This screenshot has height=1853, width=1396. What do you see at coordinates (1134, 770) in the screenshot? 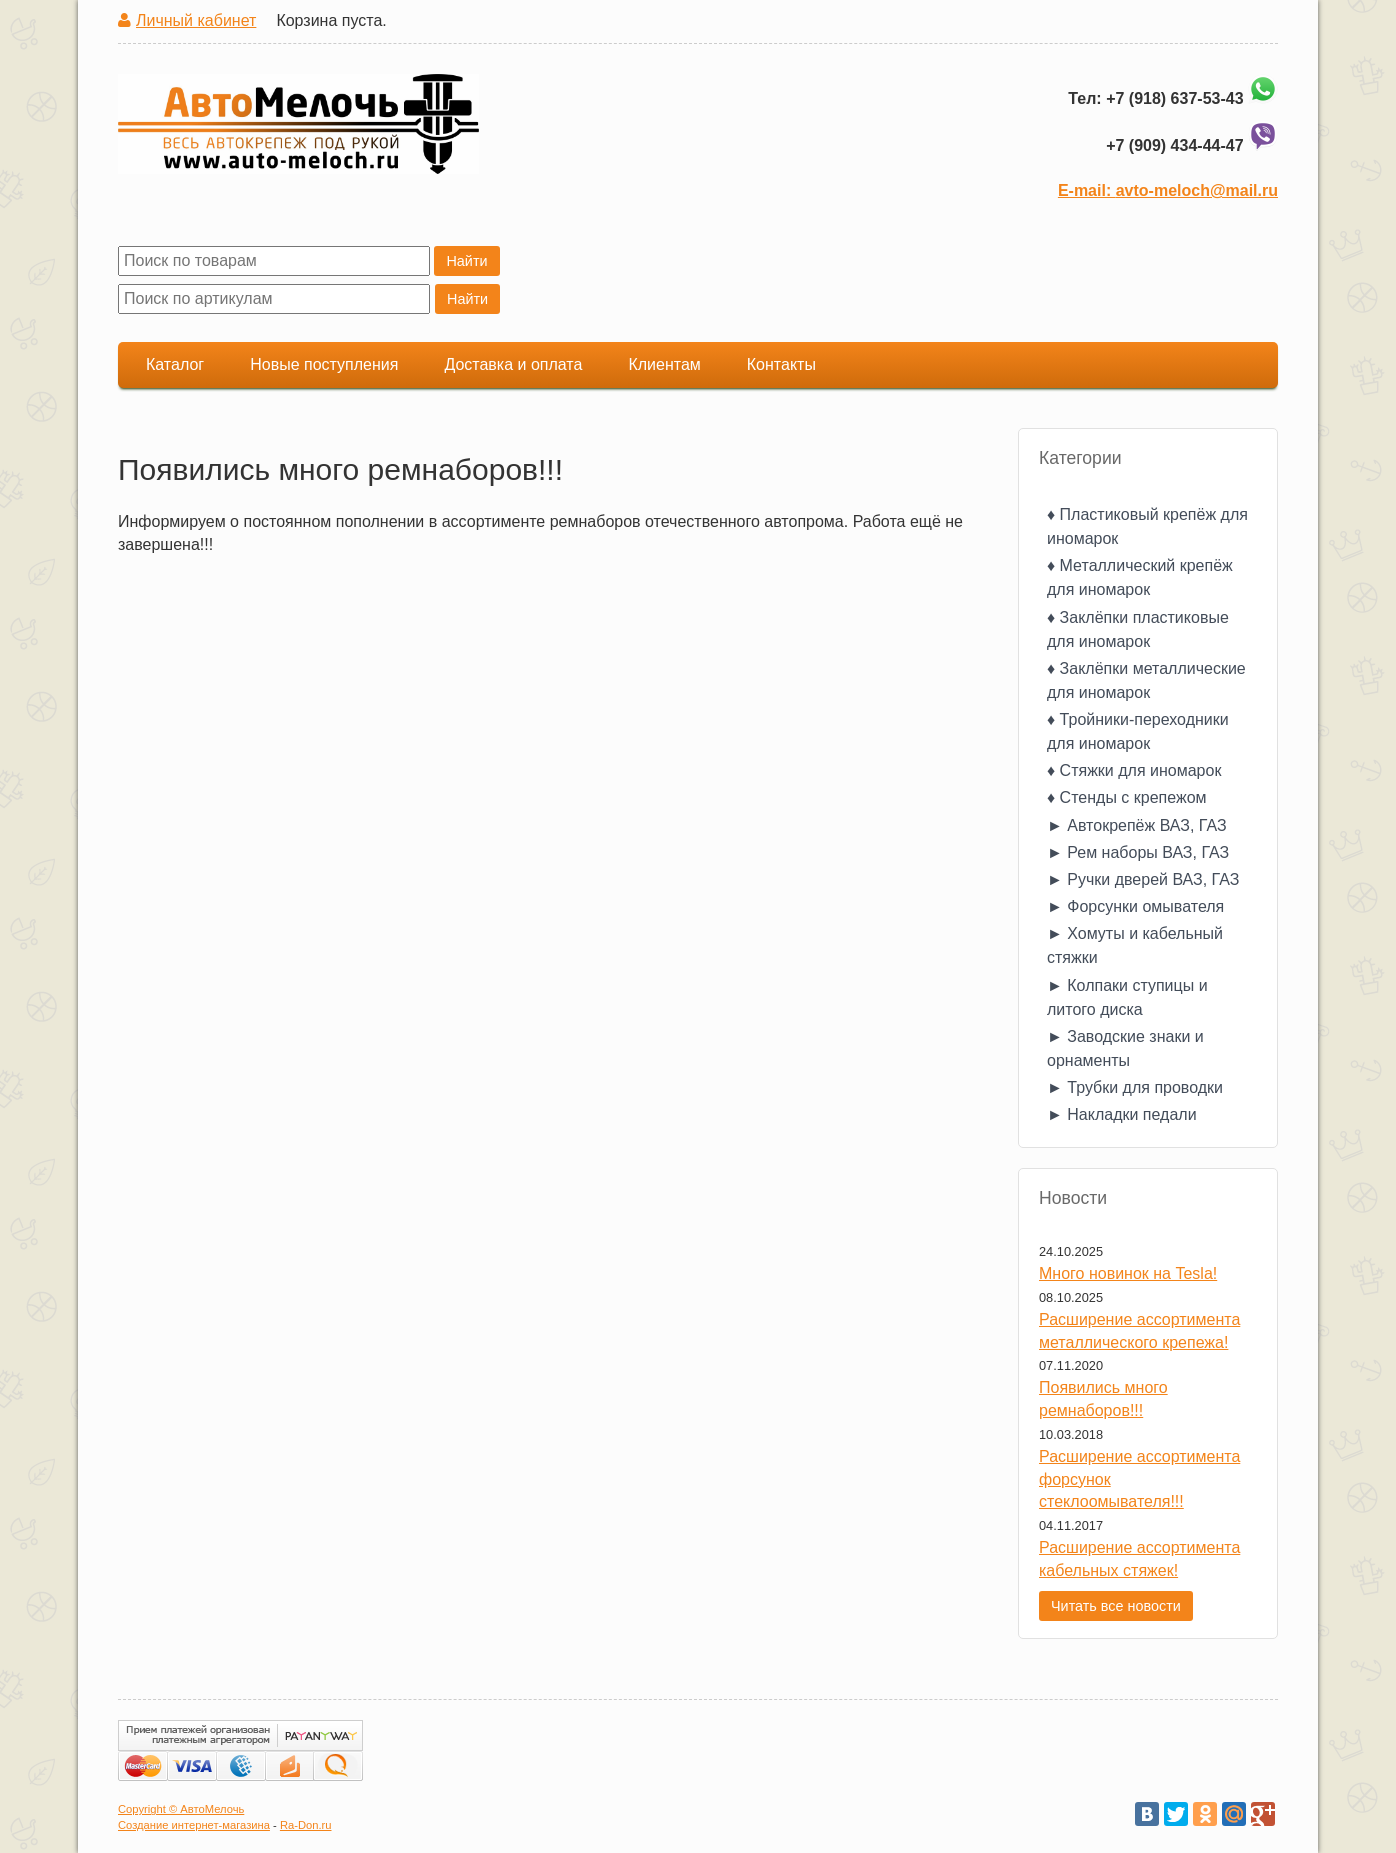
I see `♦ Стяжки для иномарок` at bounding box center [1134, 770].